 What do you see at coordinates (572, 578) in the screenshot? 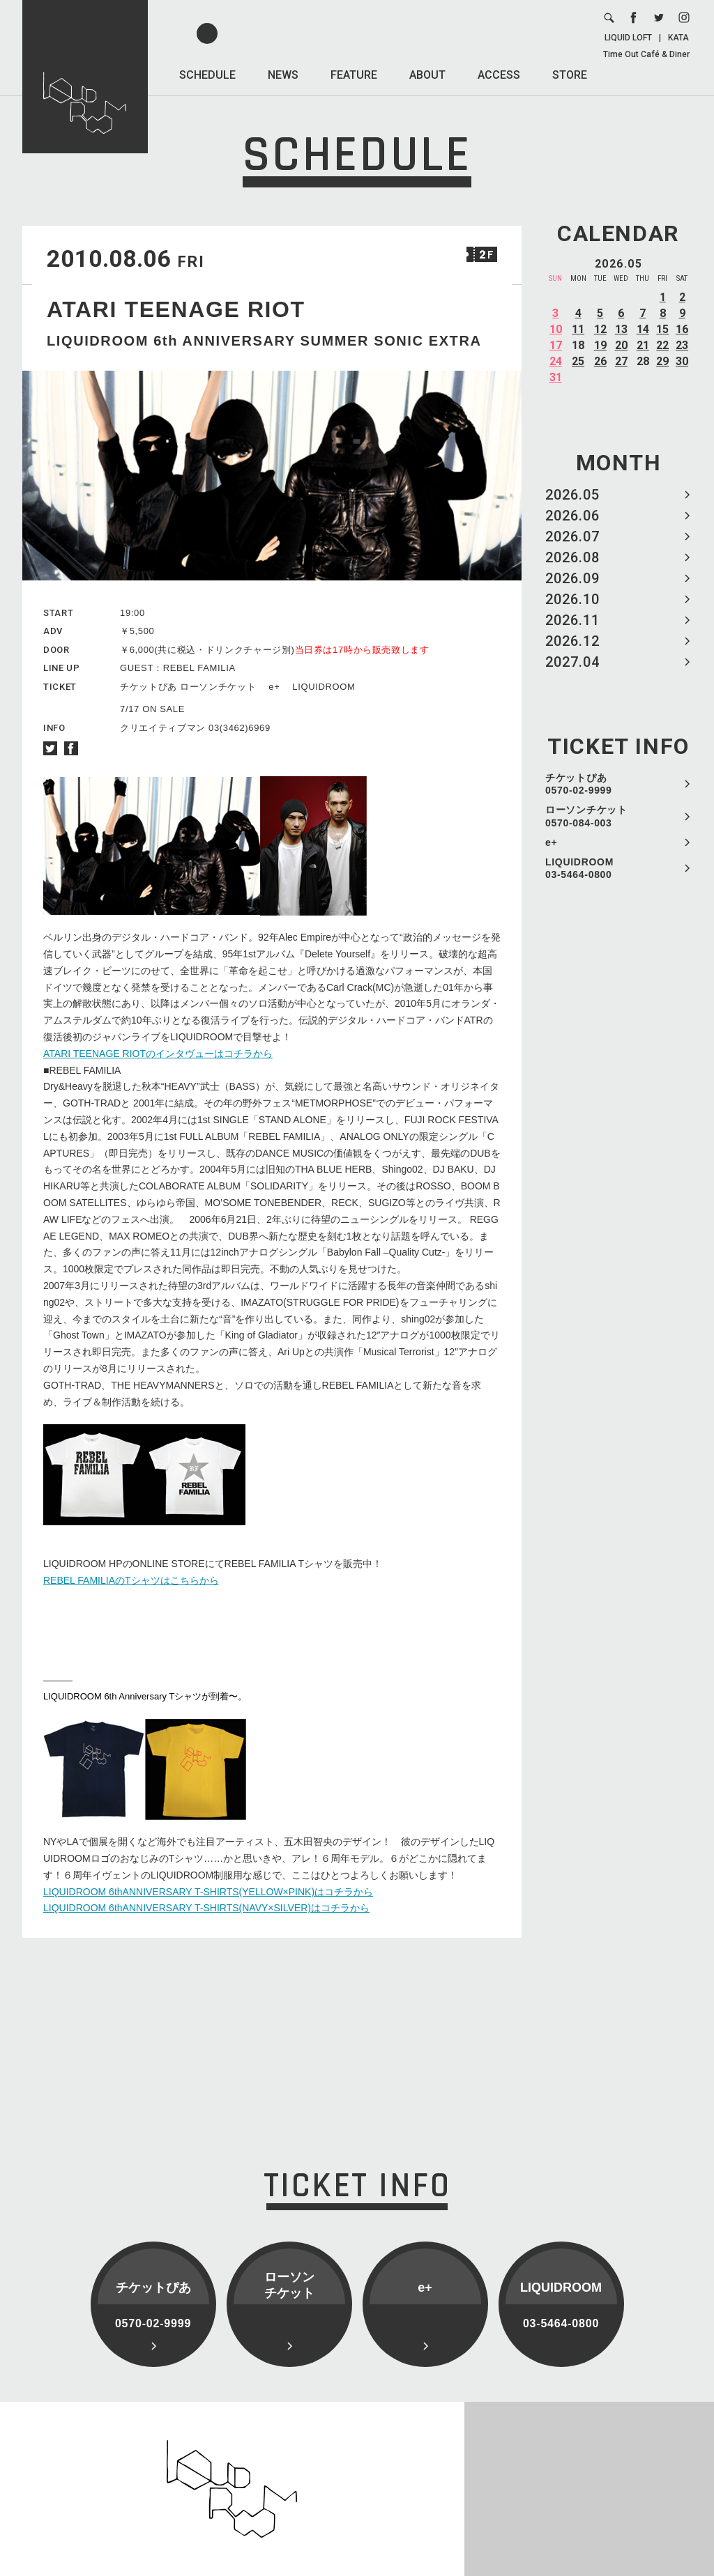
I see `2026.09` at bounding box center [572, 578].